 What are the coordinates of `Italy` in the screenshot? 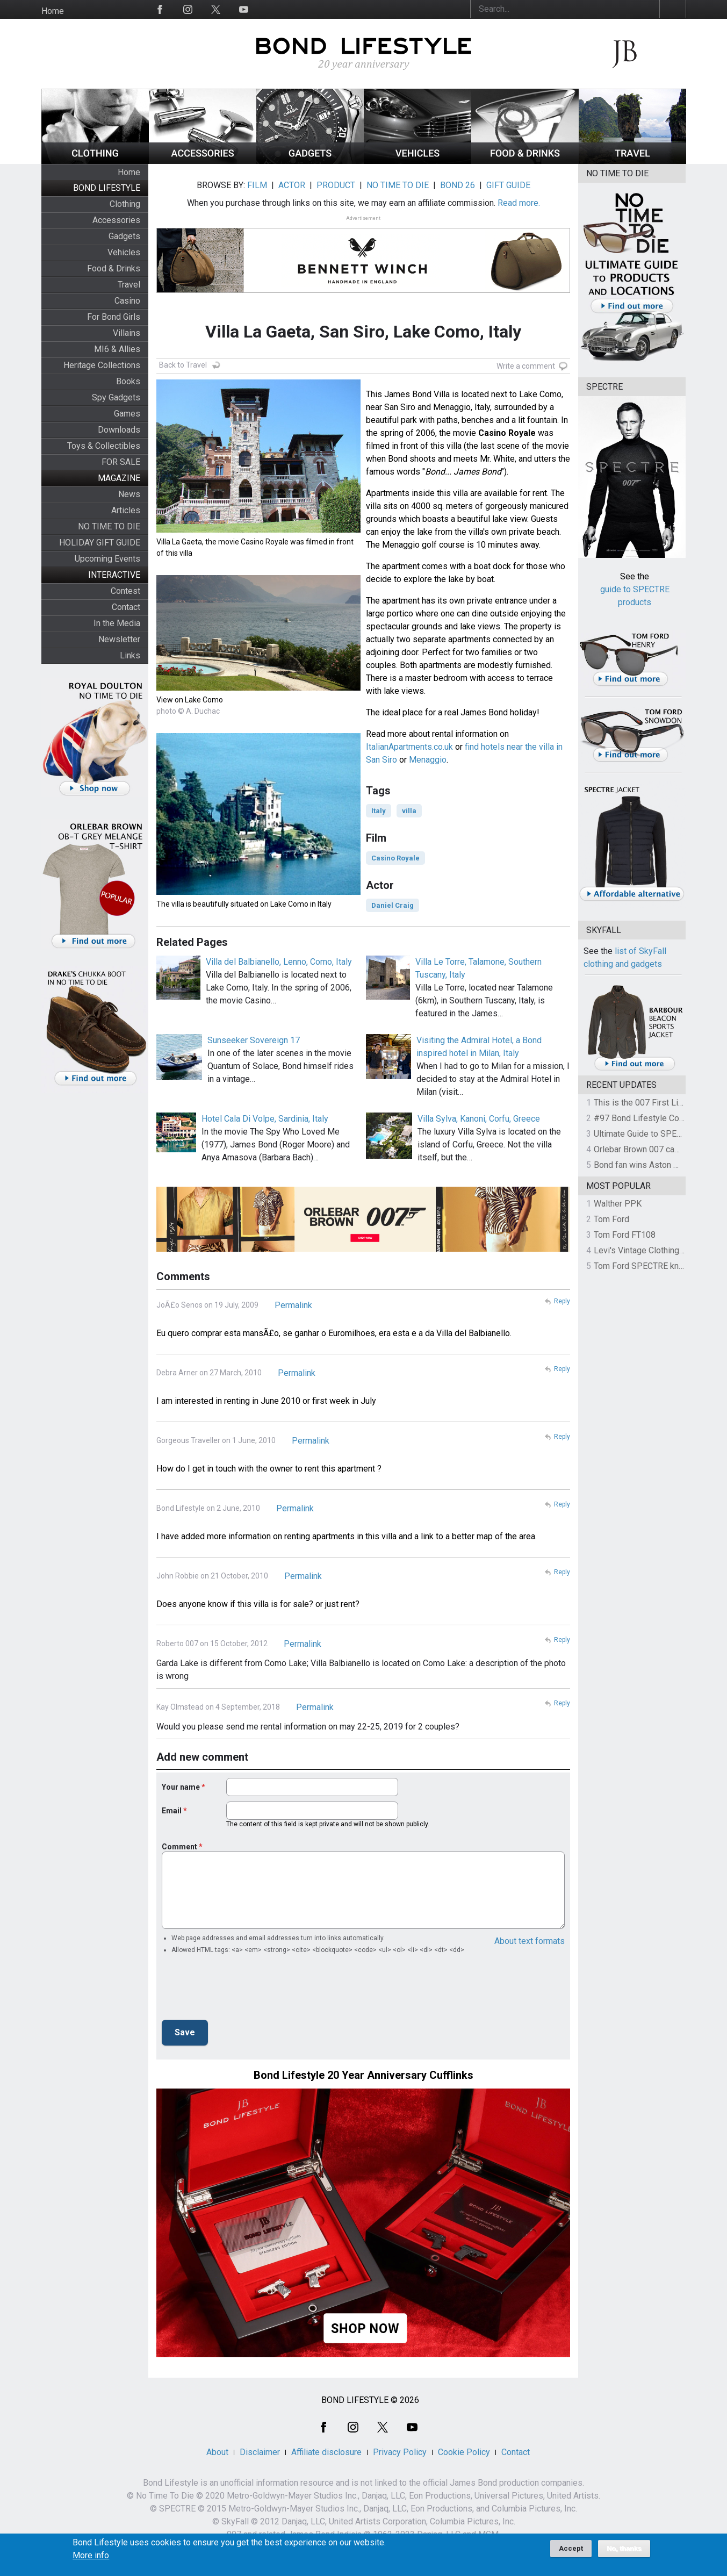 It's located at (378, 811).